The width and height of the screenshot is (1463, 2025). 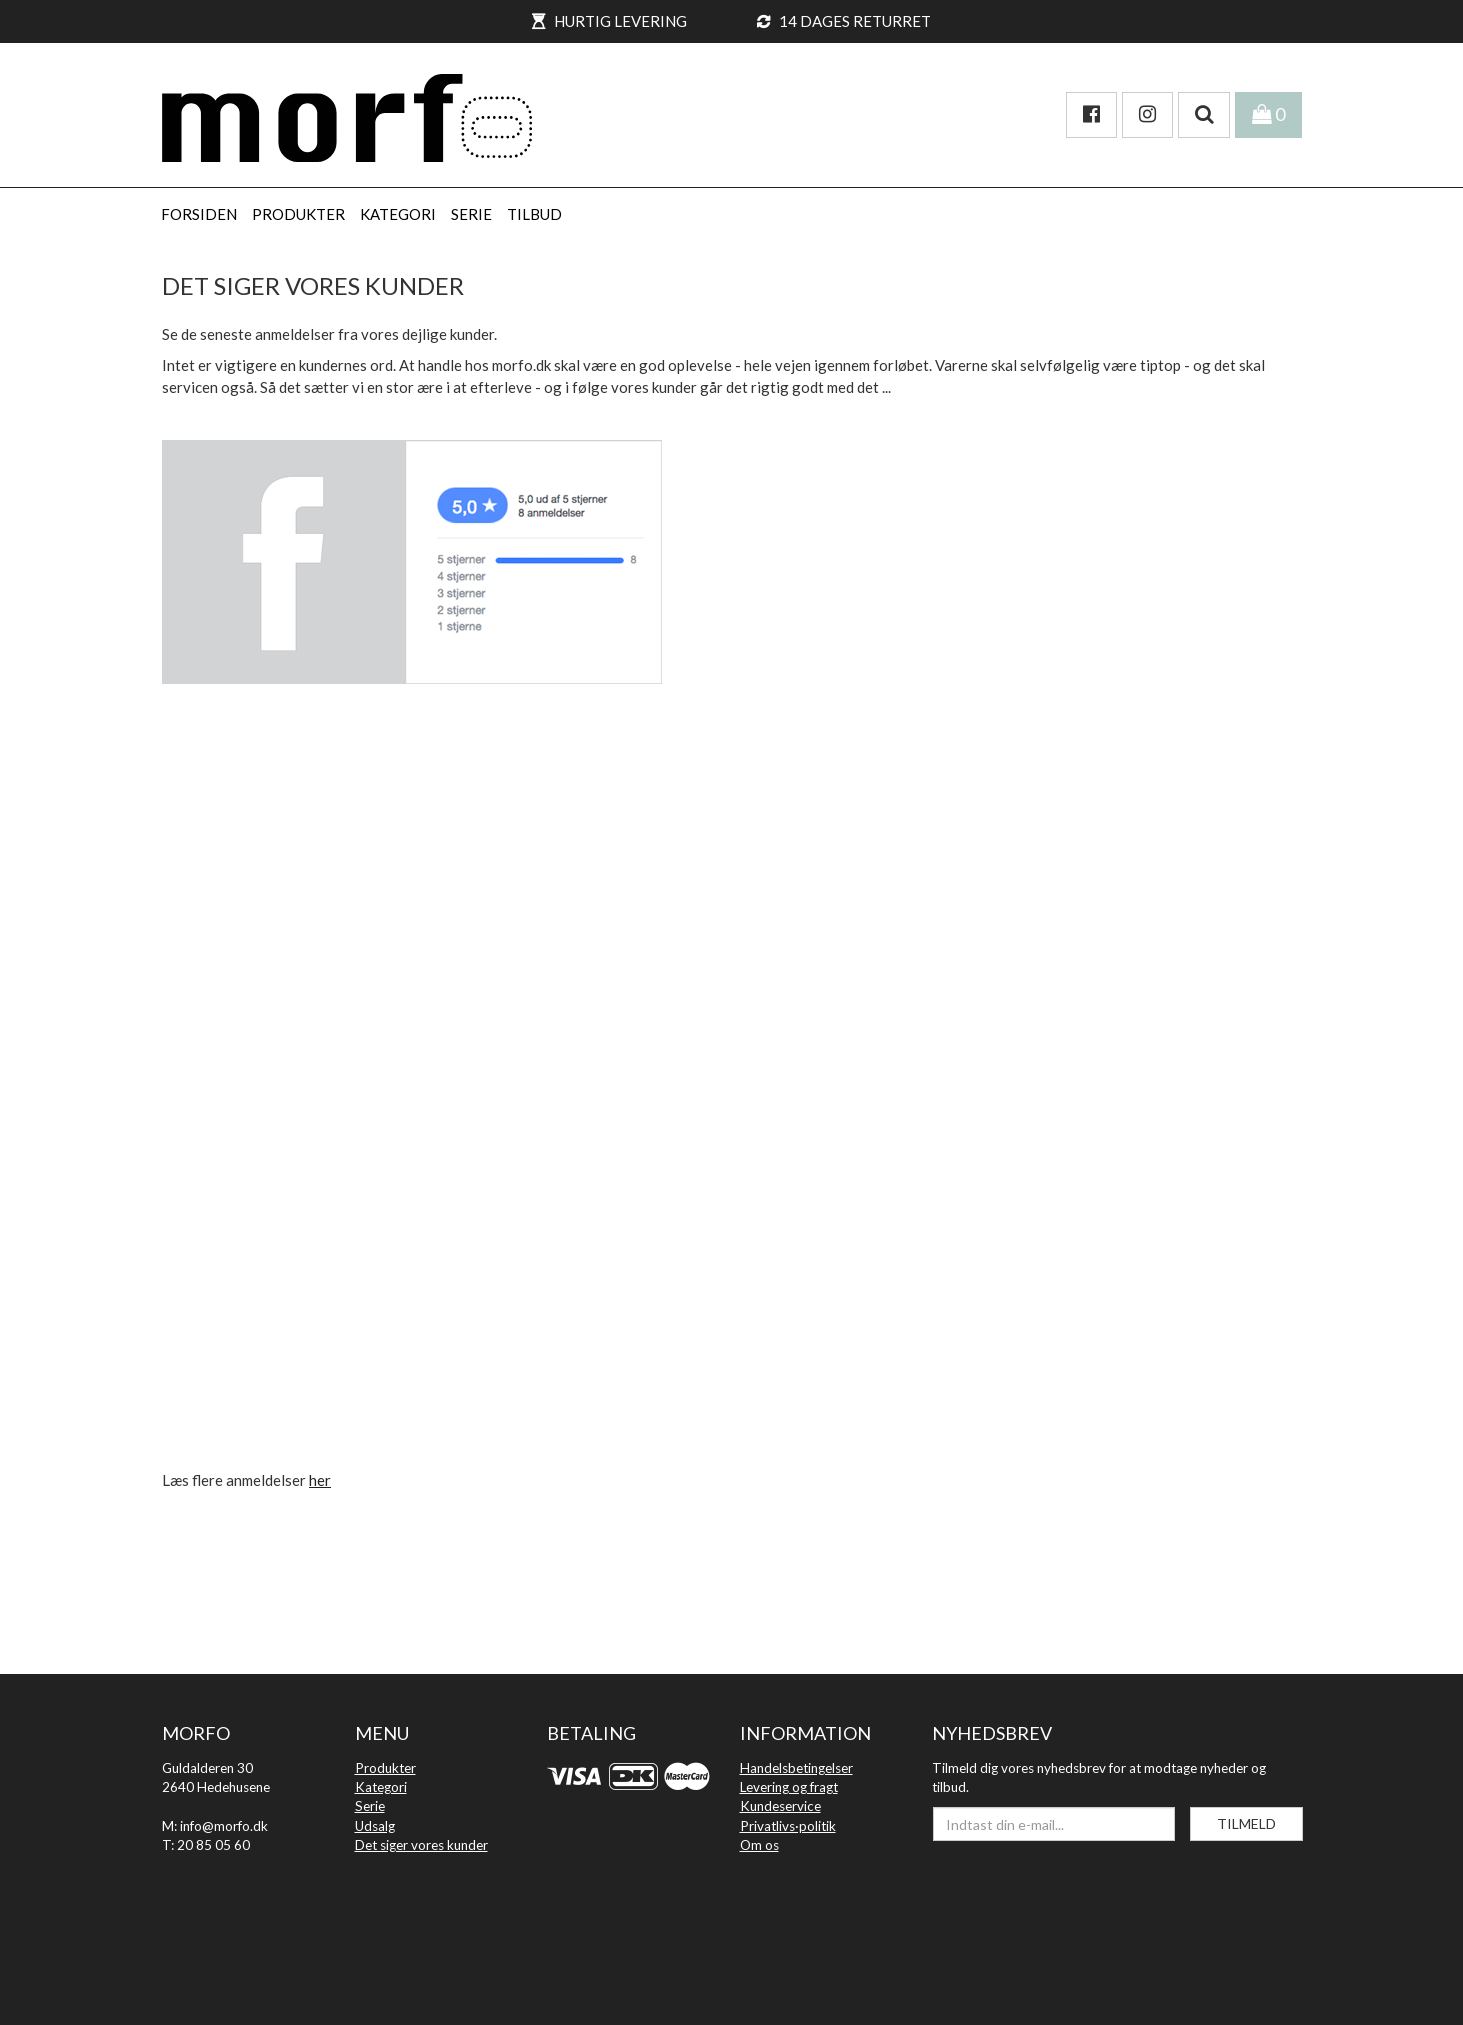 What do you see at coordinates (199, 214) in the screenshot?
I see `Forsiden` at bounding box center [199, 214].